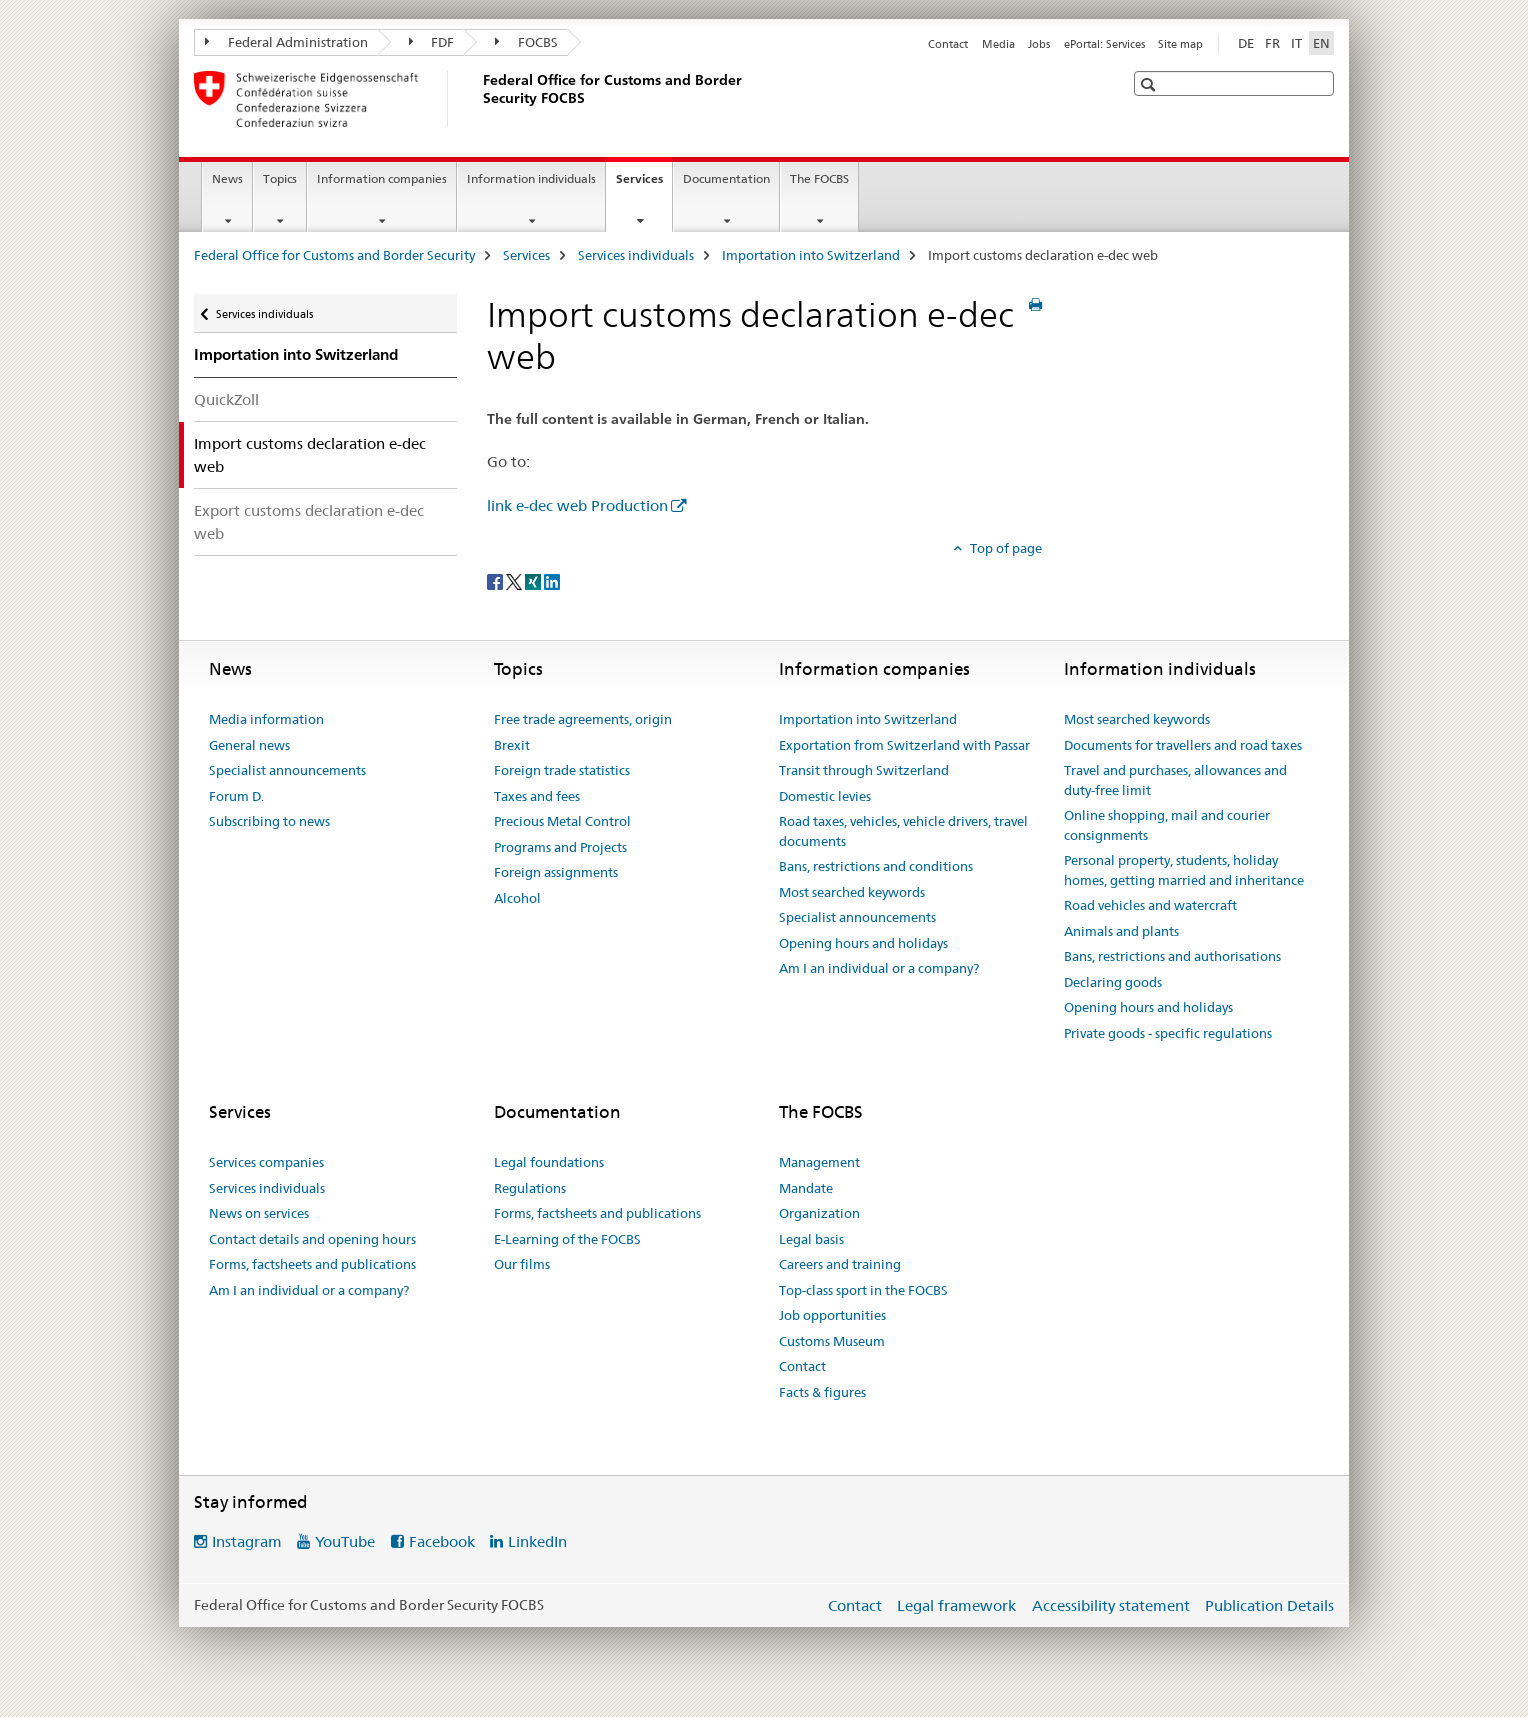 The width and height of the screenshot is (1528, 1717). What do you see at coordinates (515, 581) in the screenshot?
I see `[Twitter]` at bounding box center [515, 581].